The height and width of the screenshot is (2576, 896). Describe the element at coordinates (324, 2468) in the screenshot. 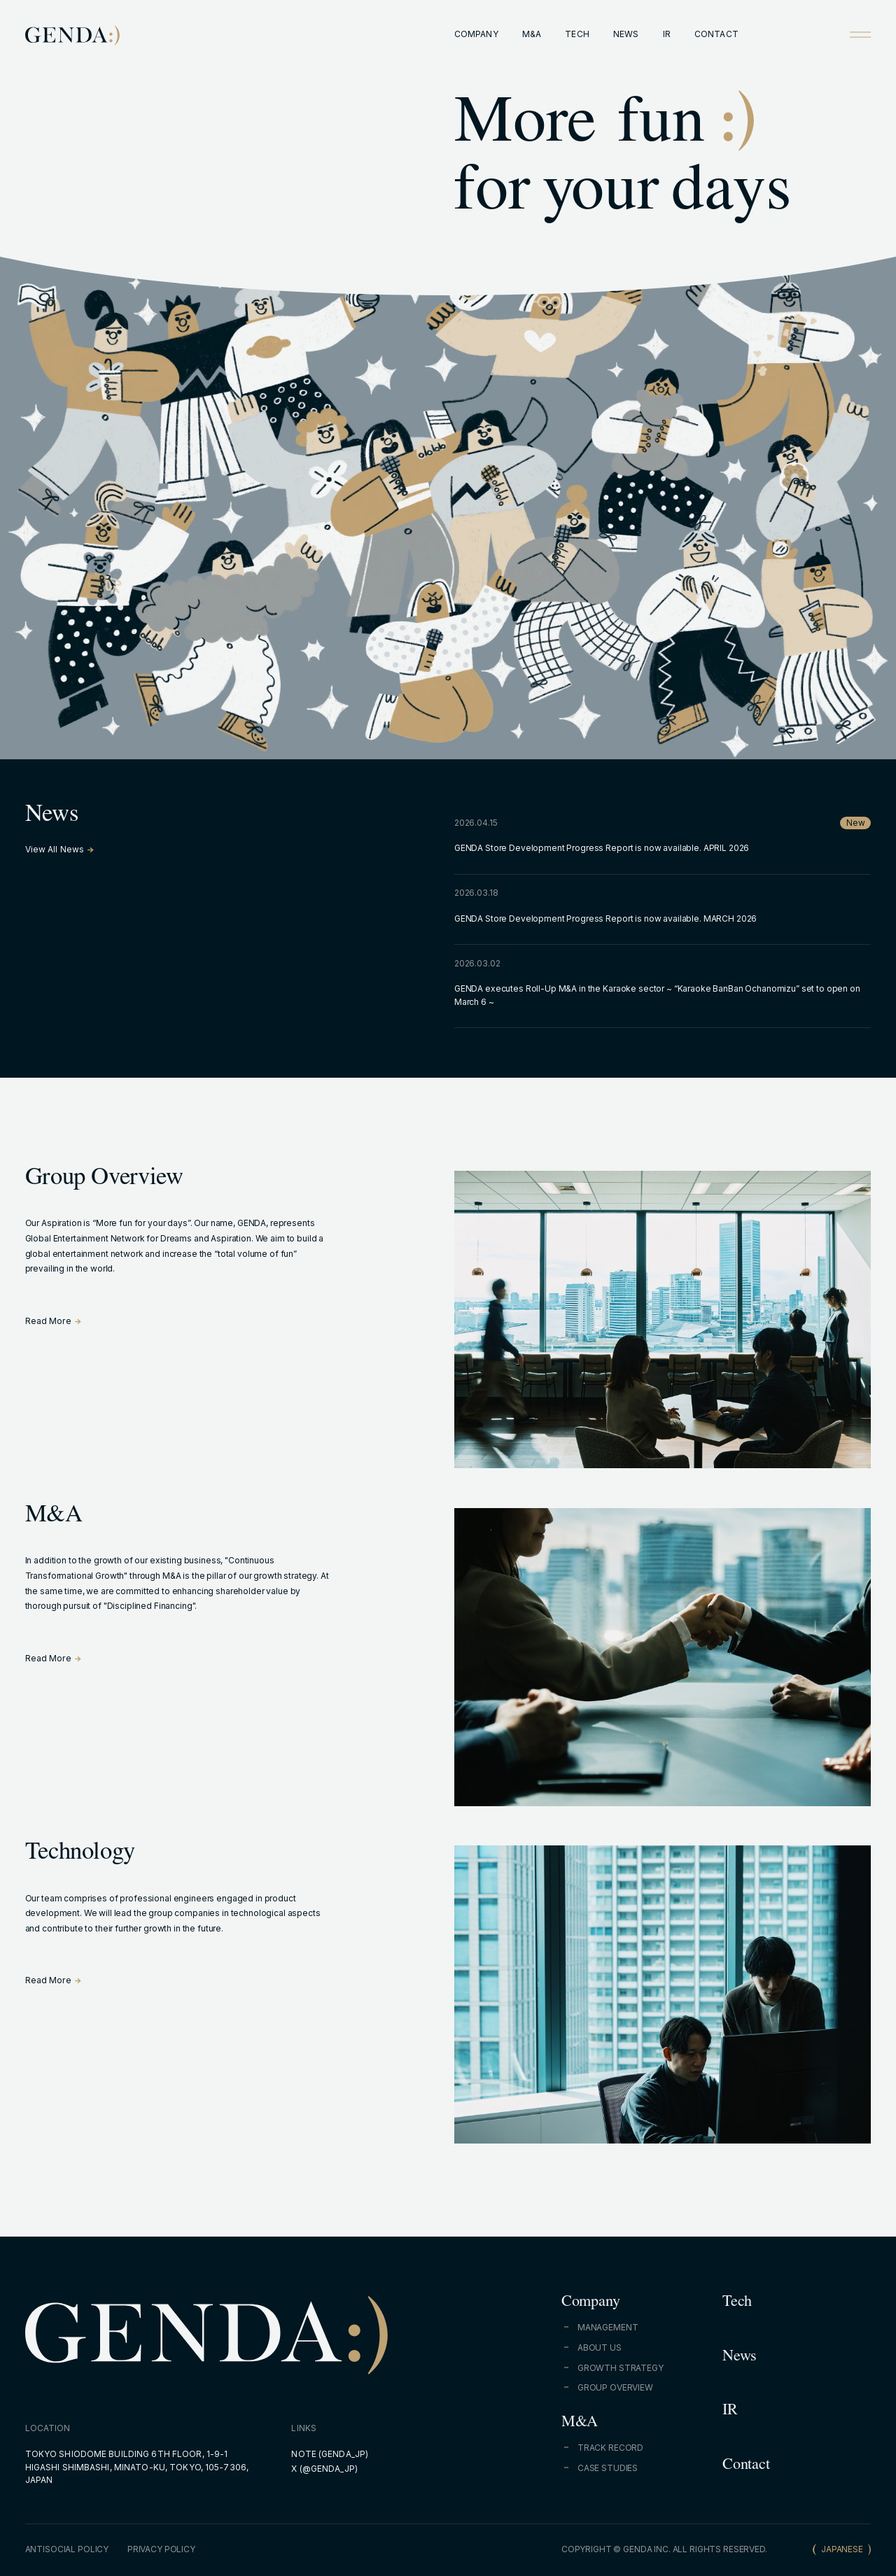

I see `X (@GENDA_JP)` at that location.